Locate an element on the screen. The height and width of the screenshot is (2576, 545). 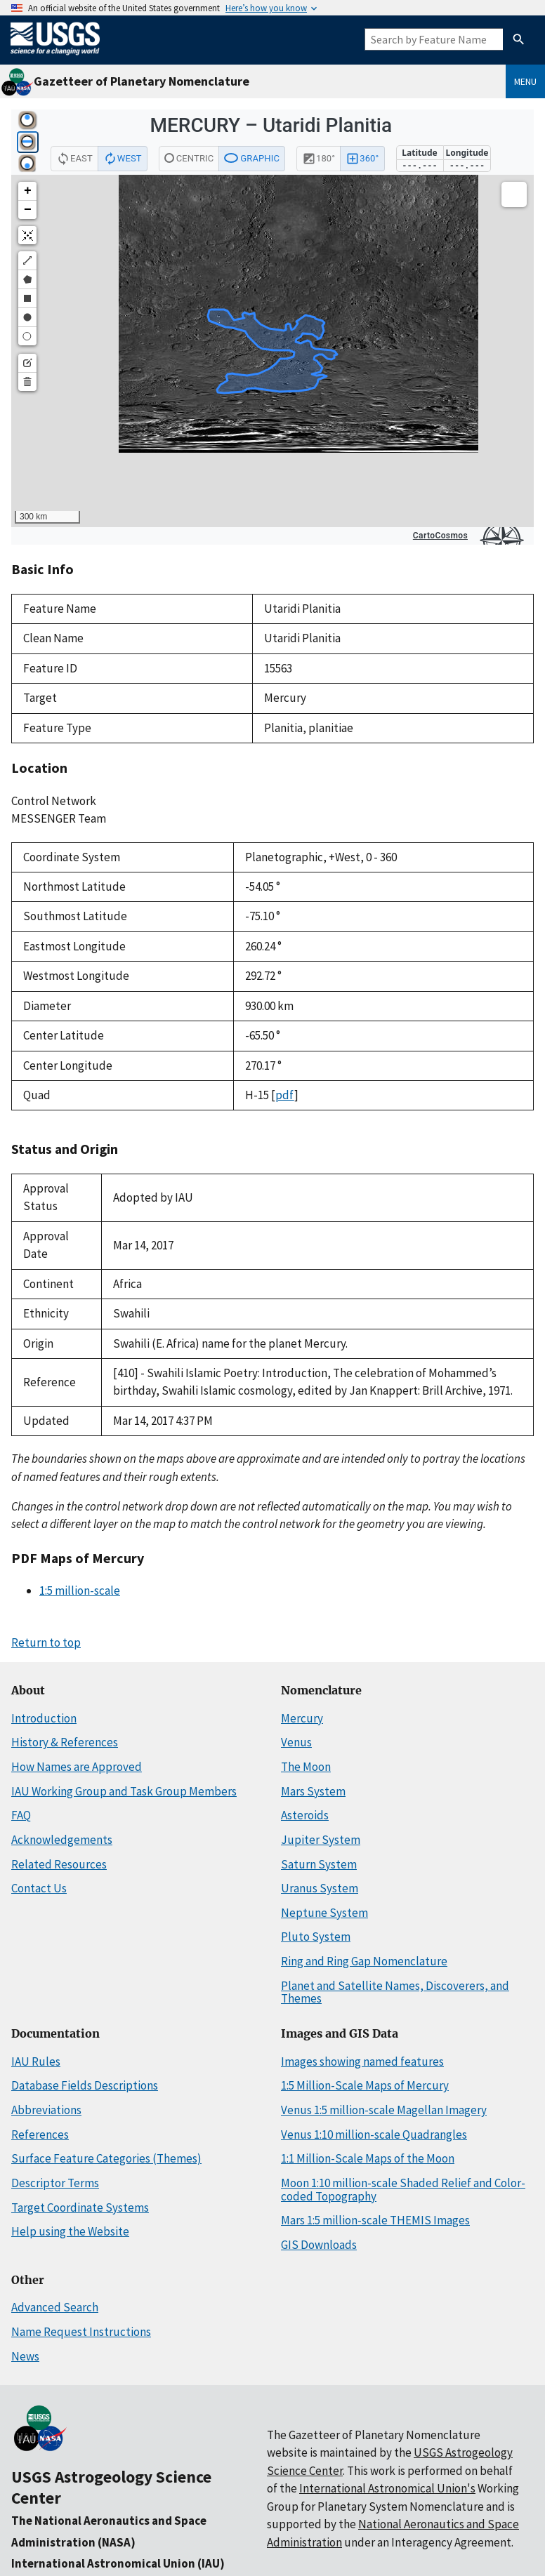
1:5 million-scale is located at coordinates (79, 1590).